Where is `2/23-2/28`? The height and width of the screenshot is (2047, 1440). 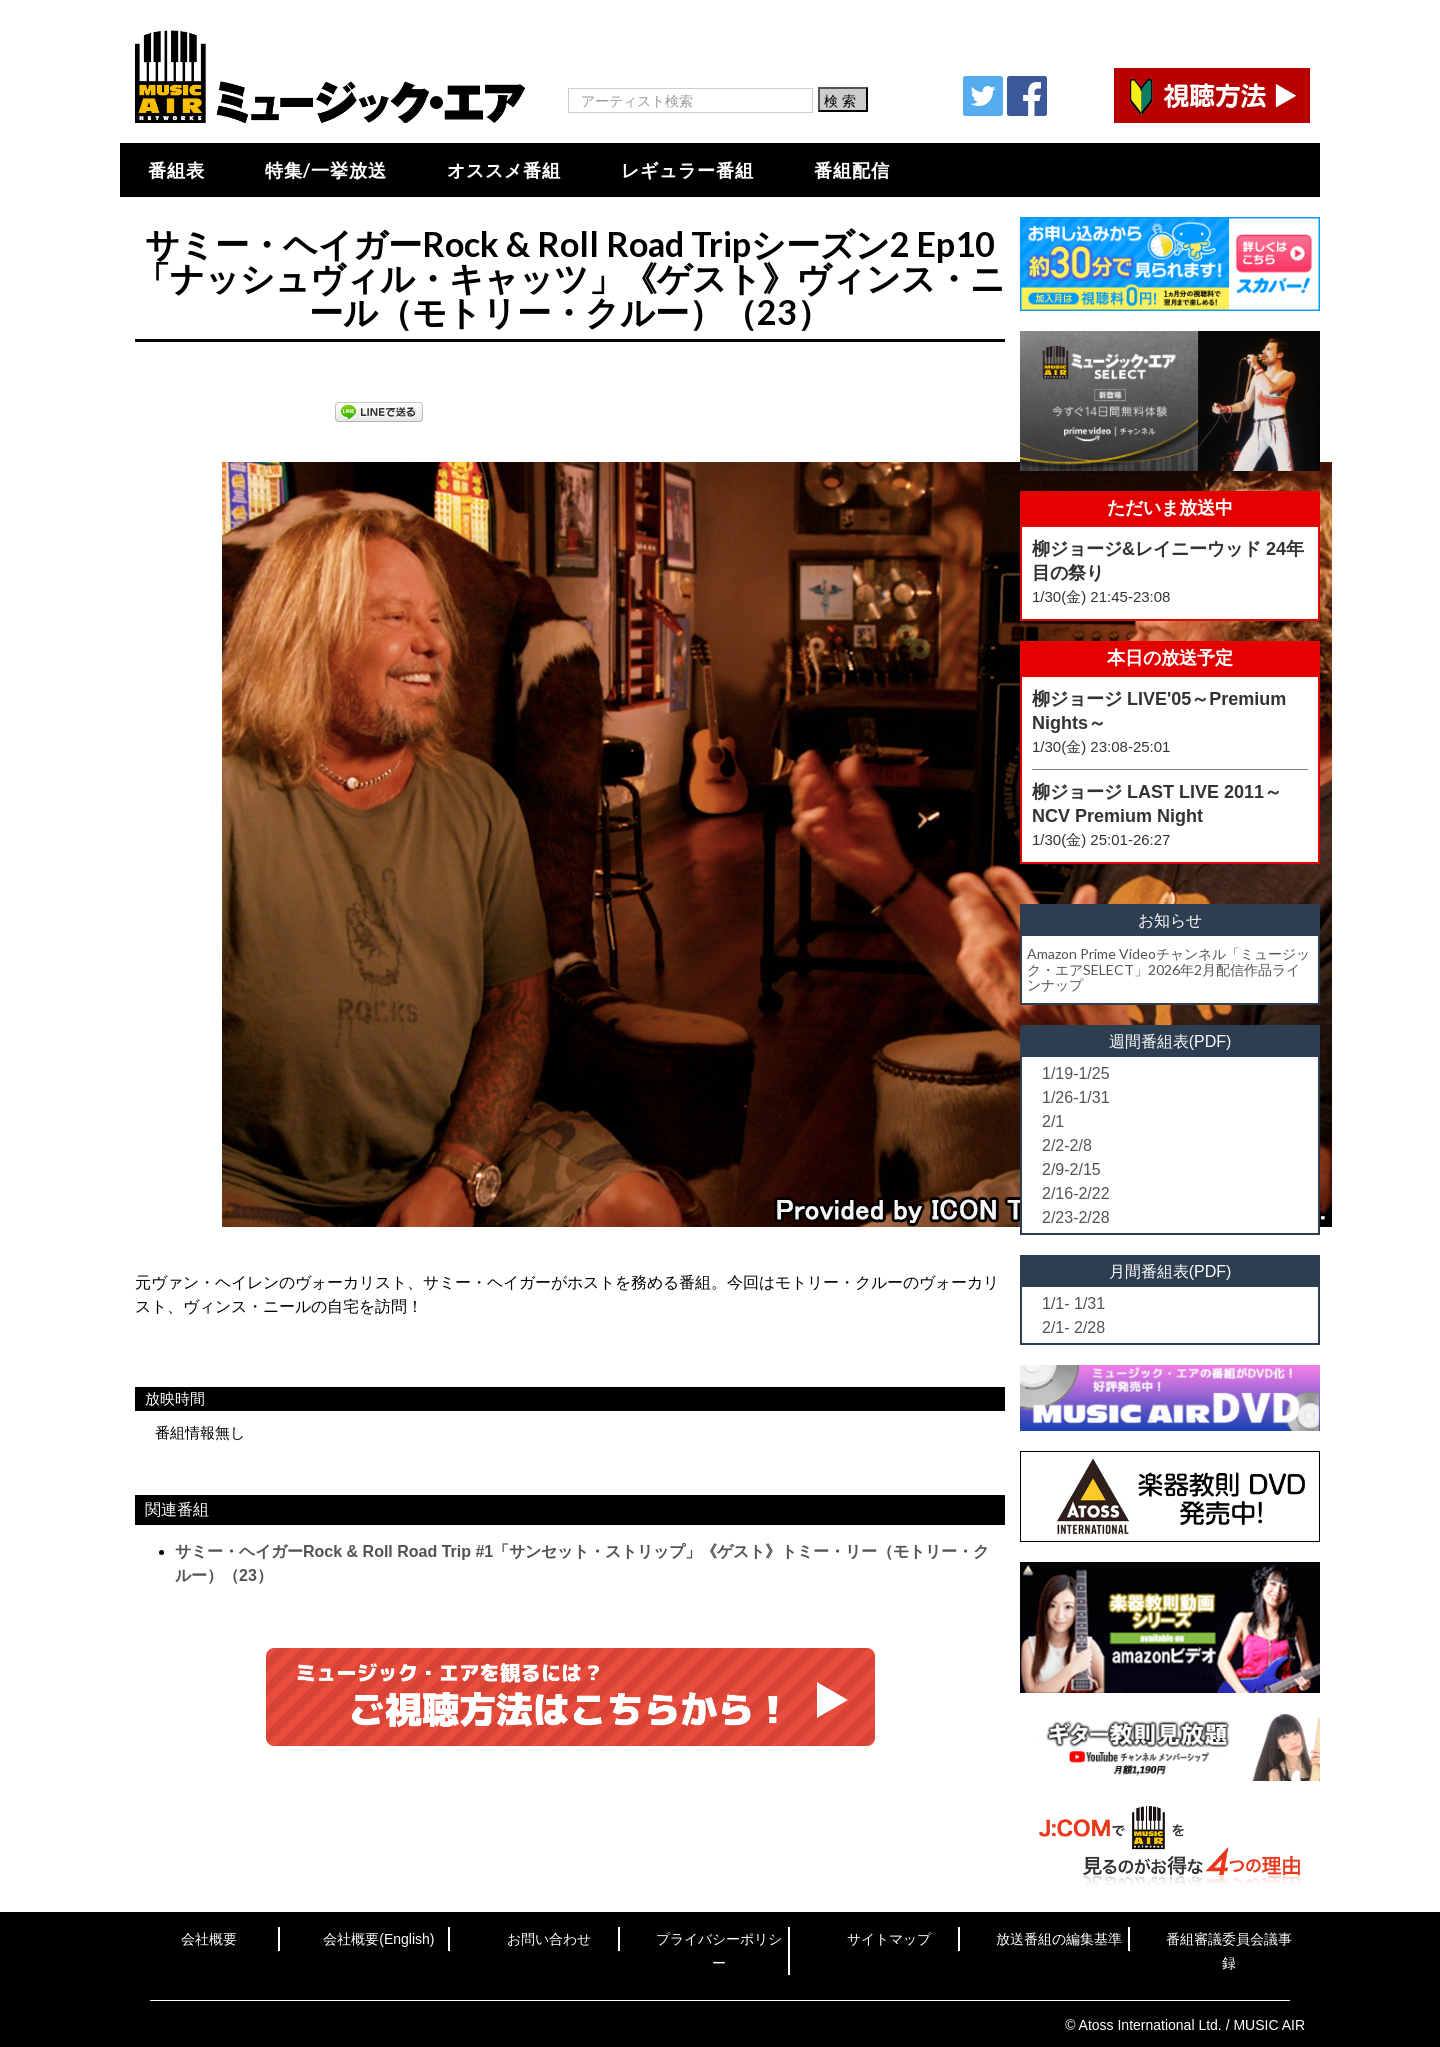 2/23-2/28 is located at coordinates (1076, 1217).